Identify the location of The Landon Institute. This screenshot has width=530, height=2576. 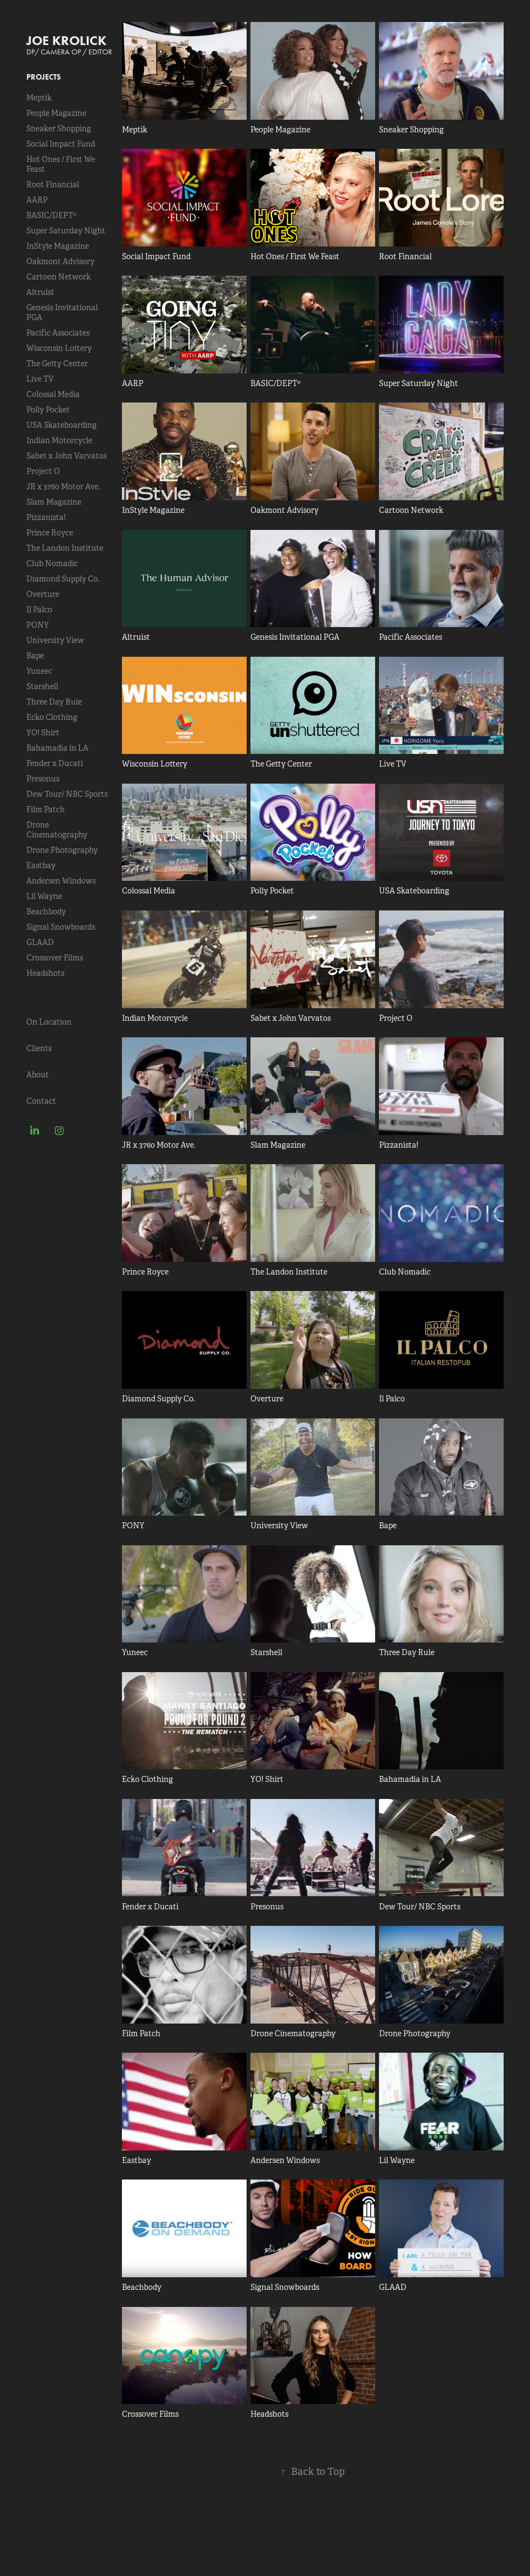
(64, 548).